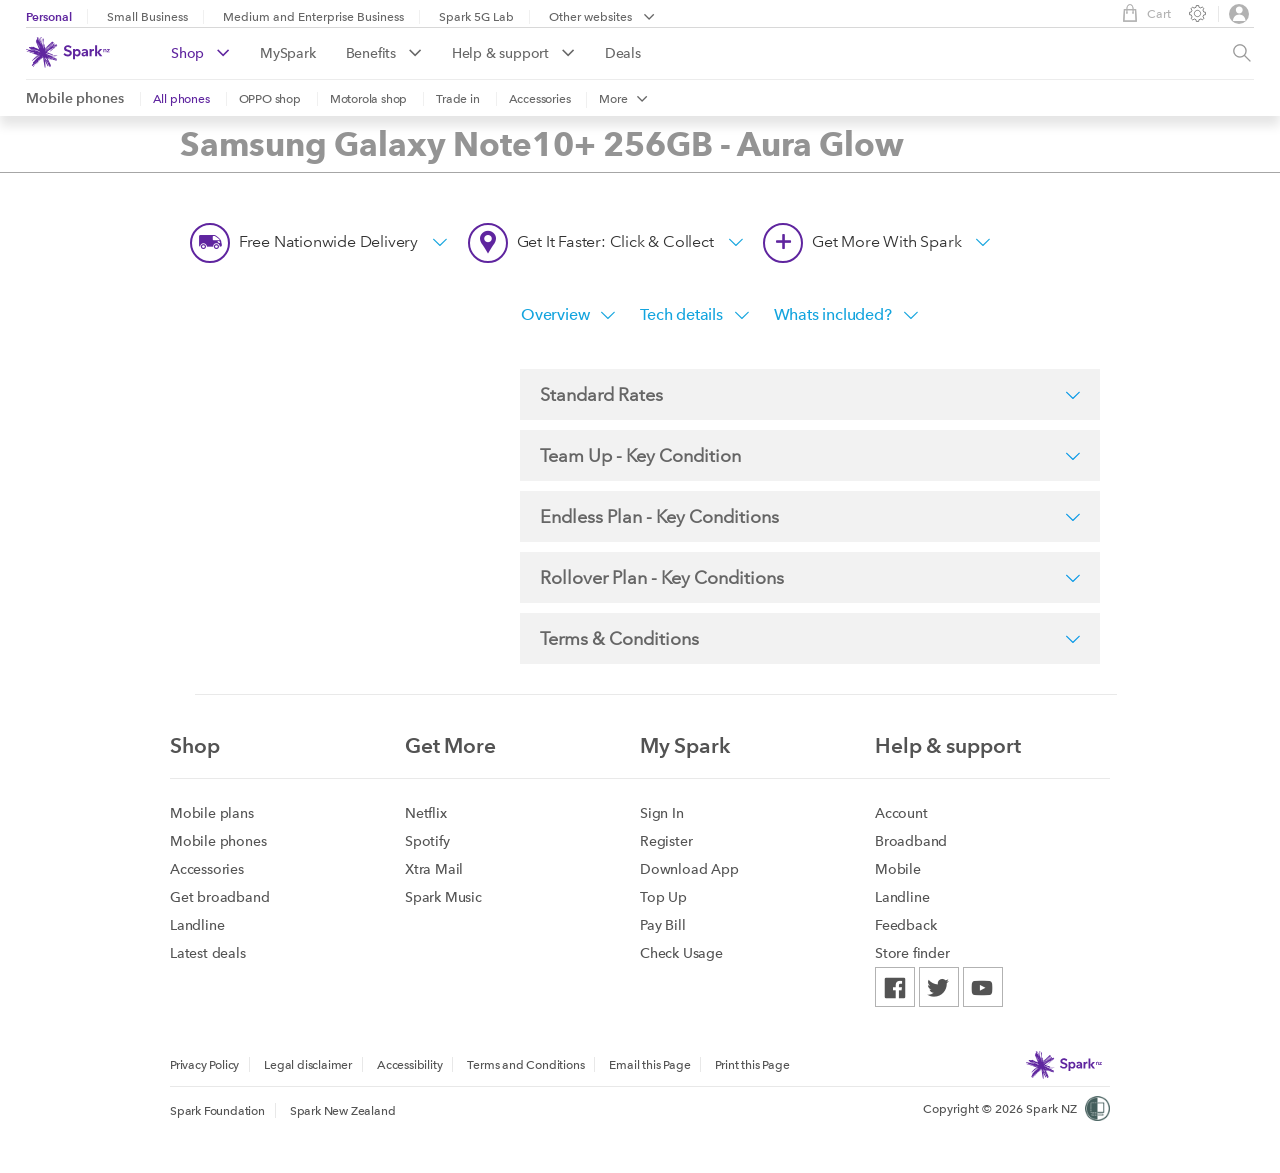 This screenshot has height=1173, width=1280. Describe the element at coordinates (49, 16) in the screenshot. I see `Personal` at that location.